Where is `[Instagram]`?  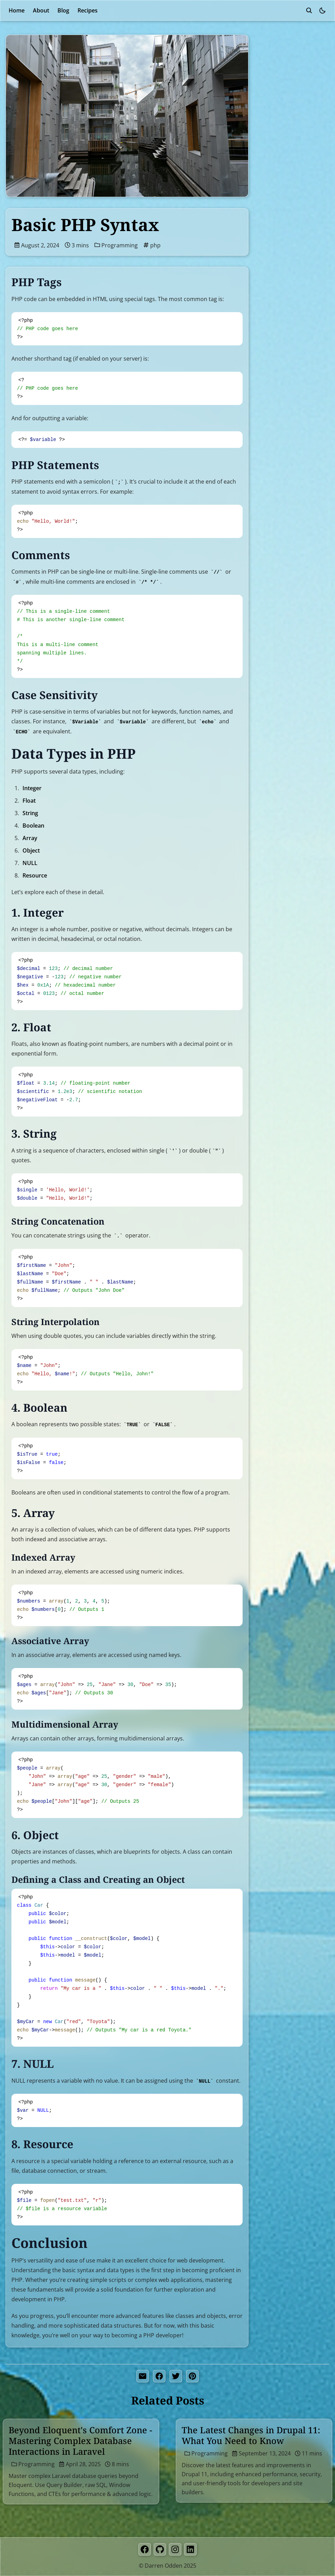 [Instagram] is located at coordinates (175, 2549).